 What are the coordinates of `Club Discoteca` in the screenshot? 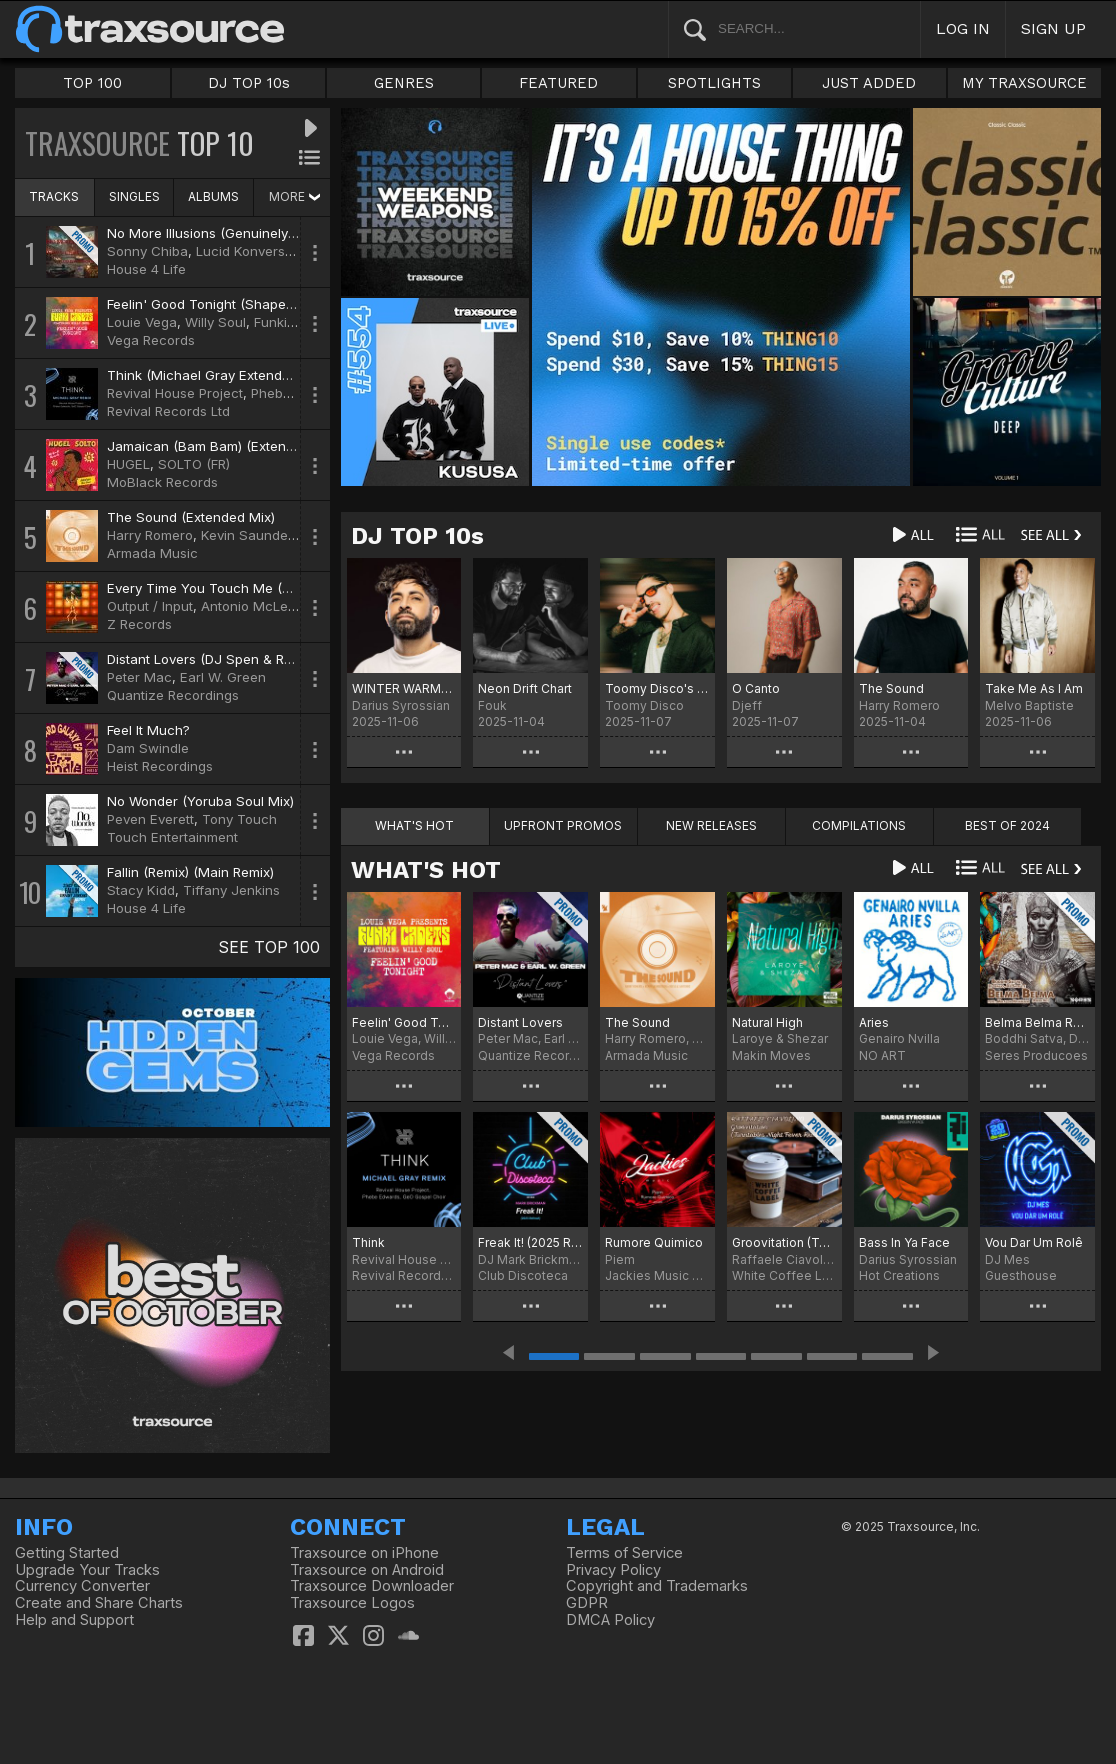 It's located at (523, 1275).